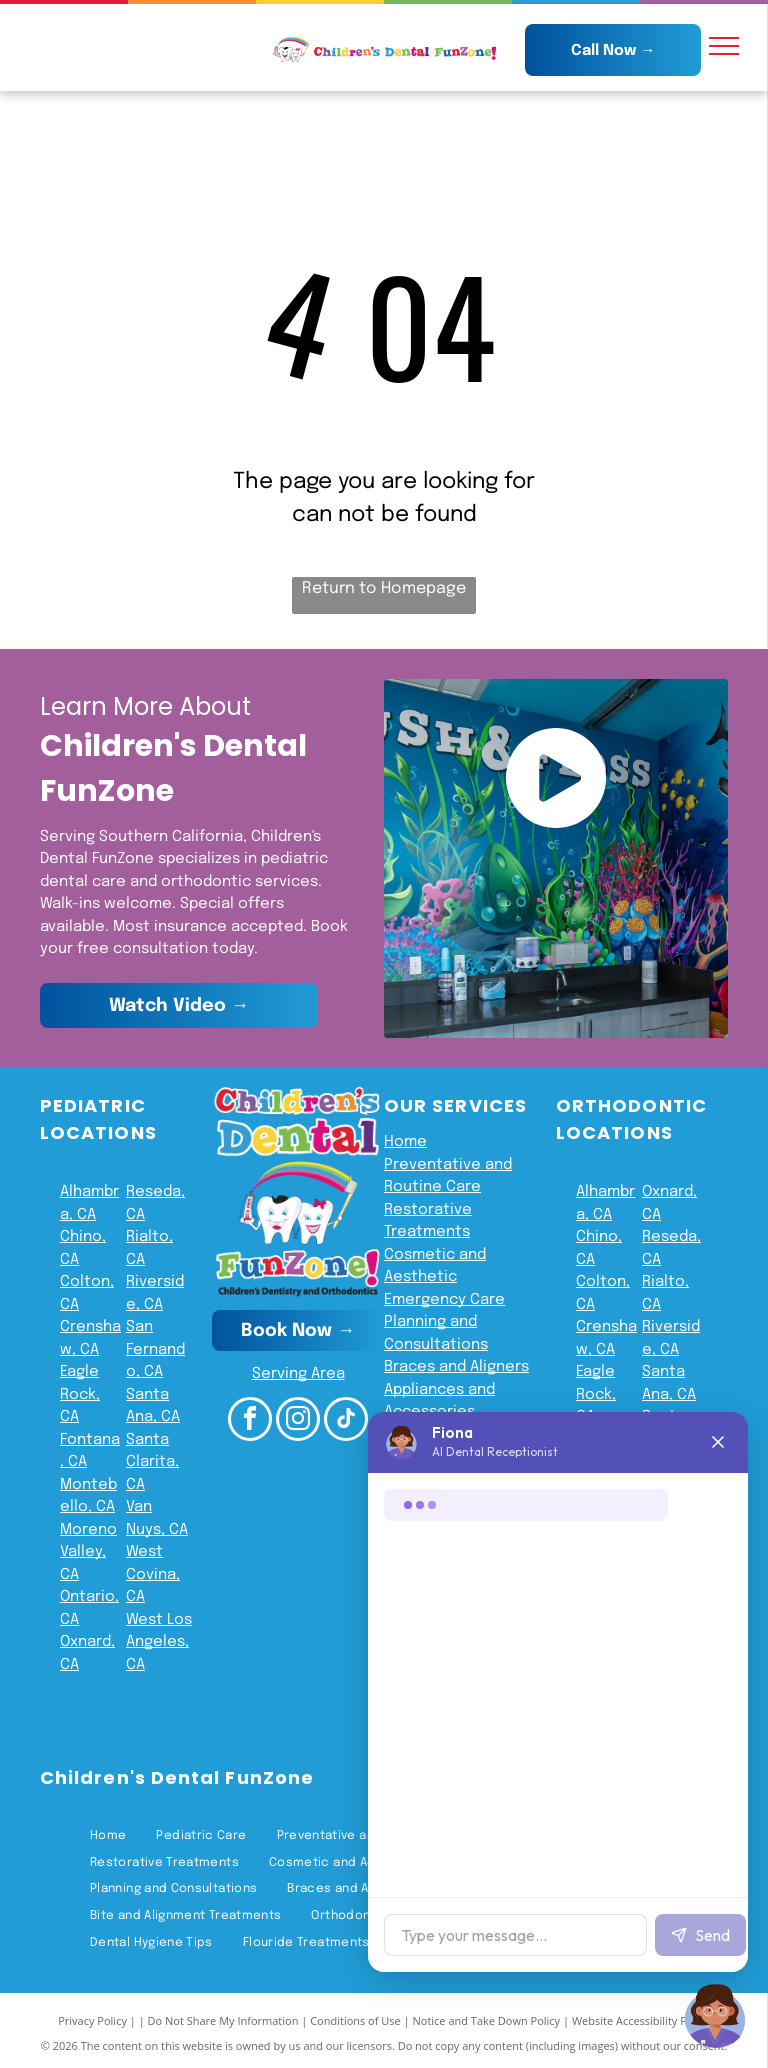 This screenshot has height=2068, width=768. Describe the element at coordinates (159, 1642) in the screenshot. I see `West Los Angeles, CA` at that location.